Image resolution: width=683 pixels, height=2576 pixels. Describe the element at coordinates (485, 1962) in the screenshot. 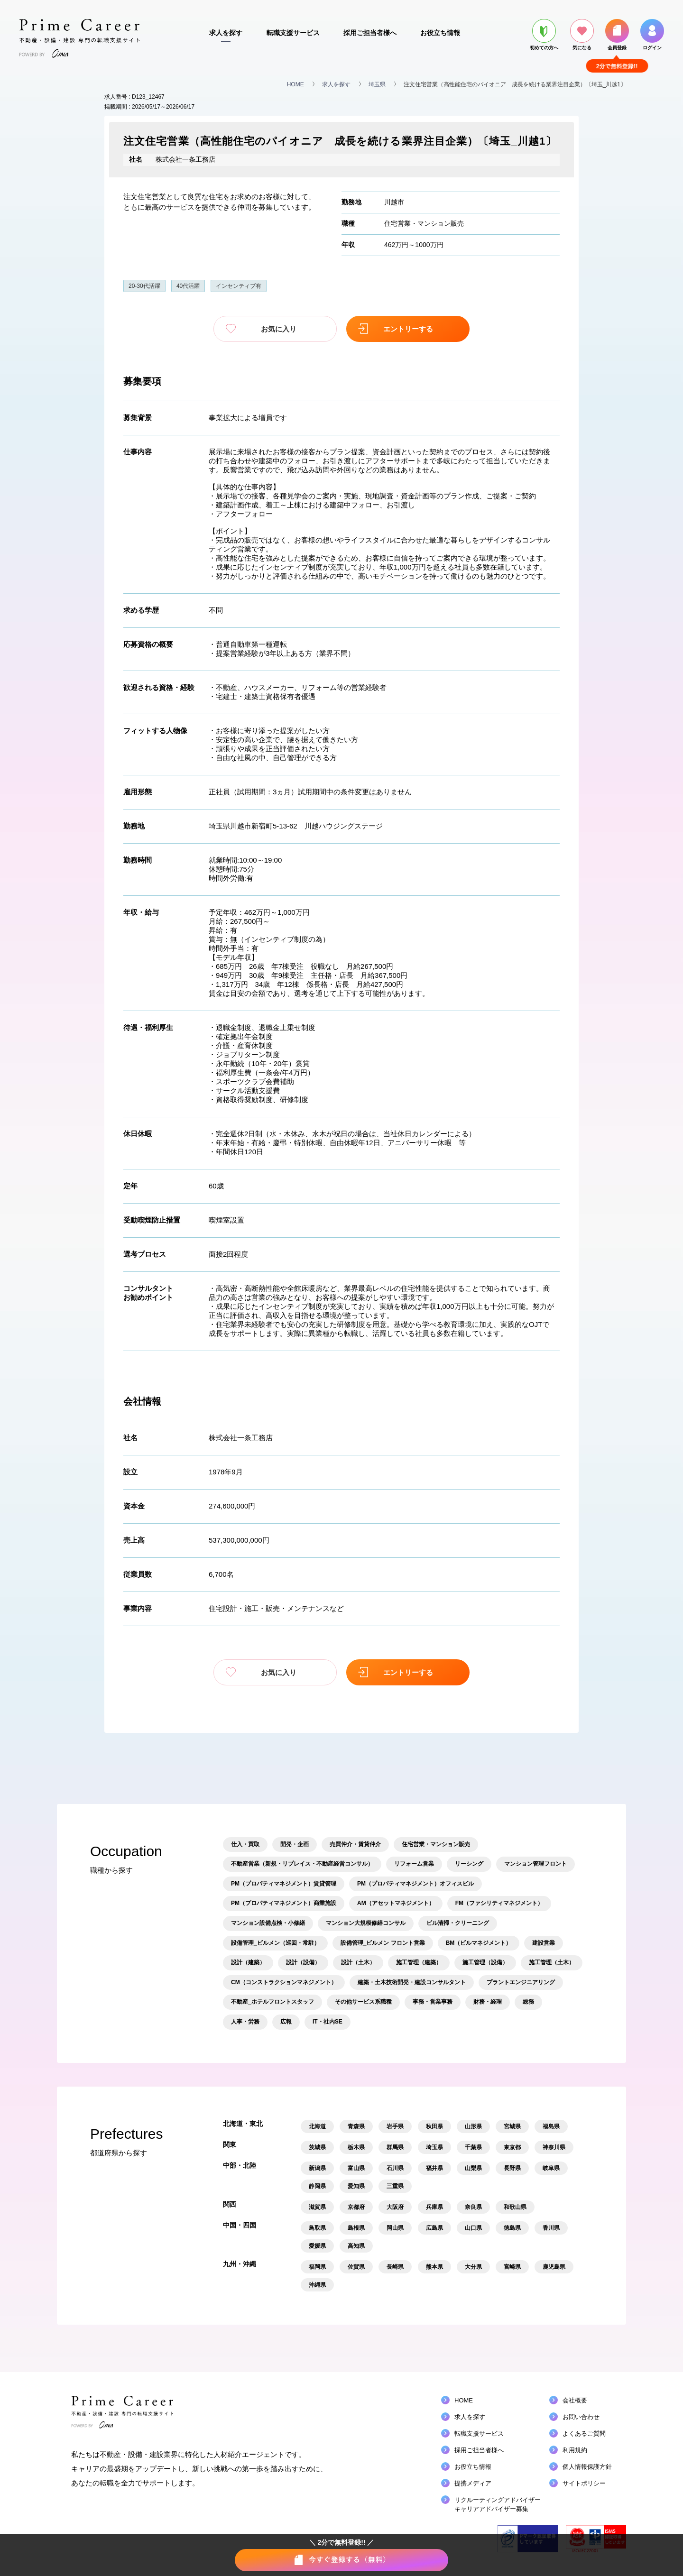

I see `施工管理（設備）` at that location.